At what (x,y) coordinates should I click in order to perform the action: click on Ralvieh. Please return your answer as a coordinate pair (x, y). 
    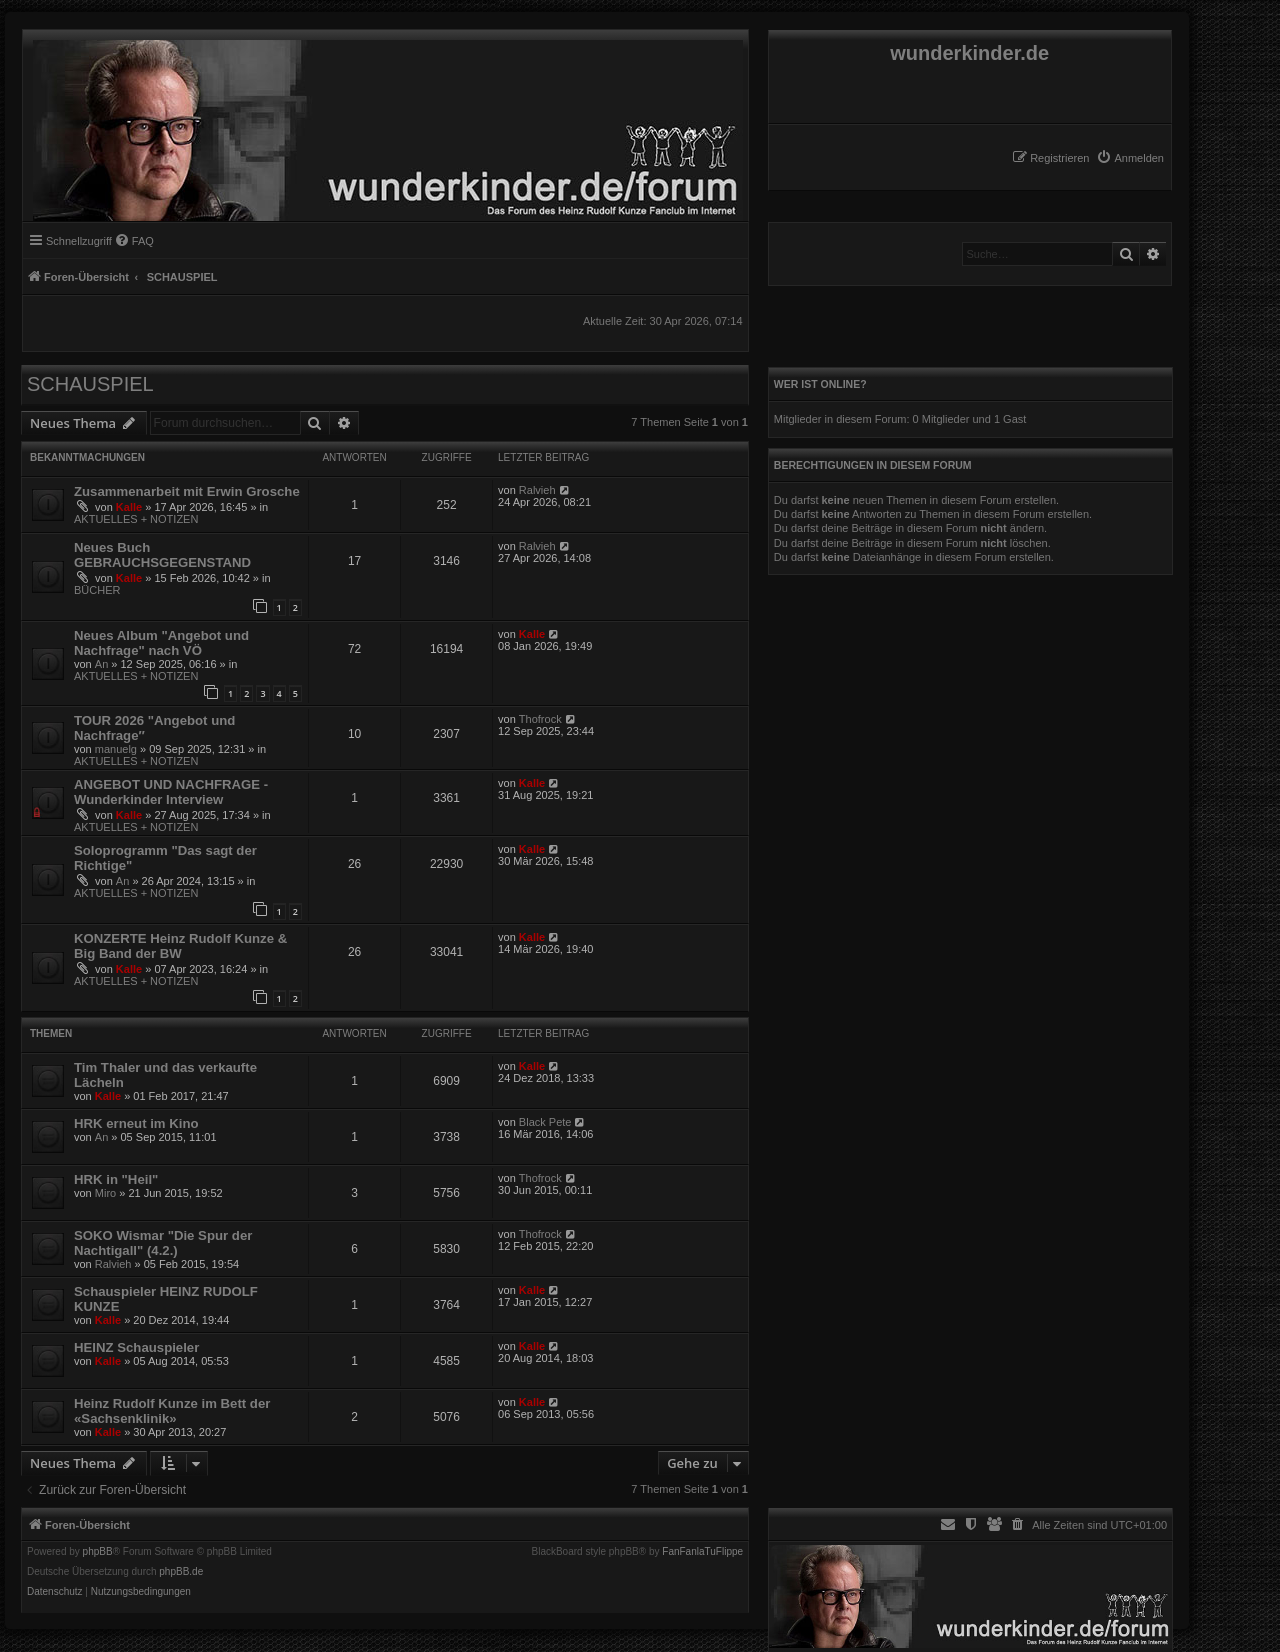
    Looking at the image, I should click on (537, 490).